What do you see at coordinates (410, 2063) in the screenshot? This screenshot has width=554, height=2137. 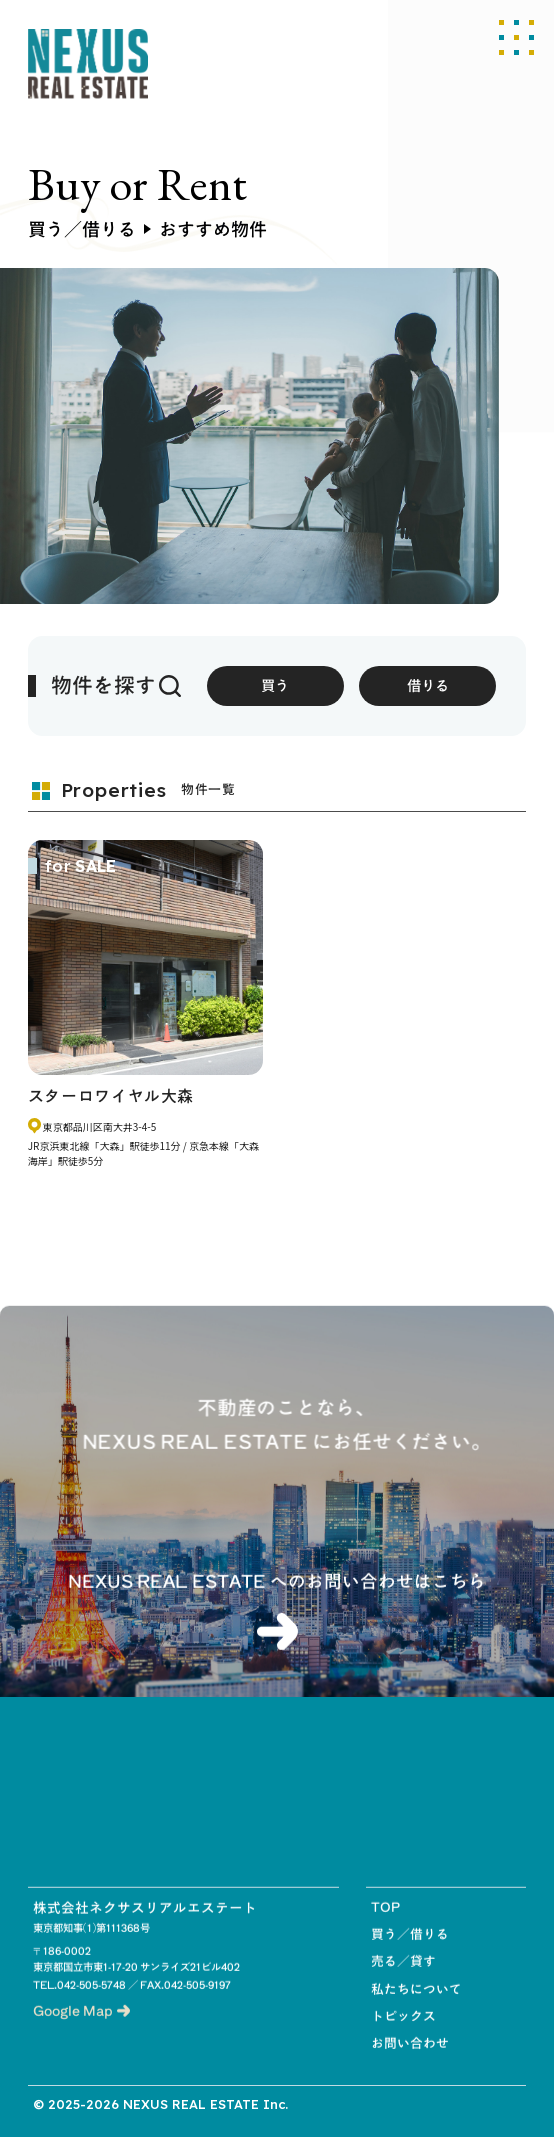 I see `お問い合わせ` at bounding box center [410, 2063].